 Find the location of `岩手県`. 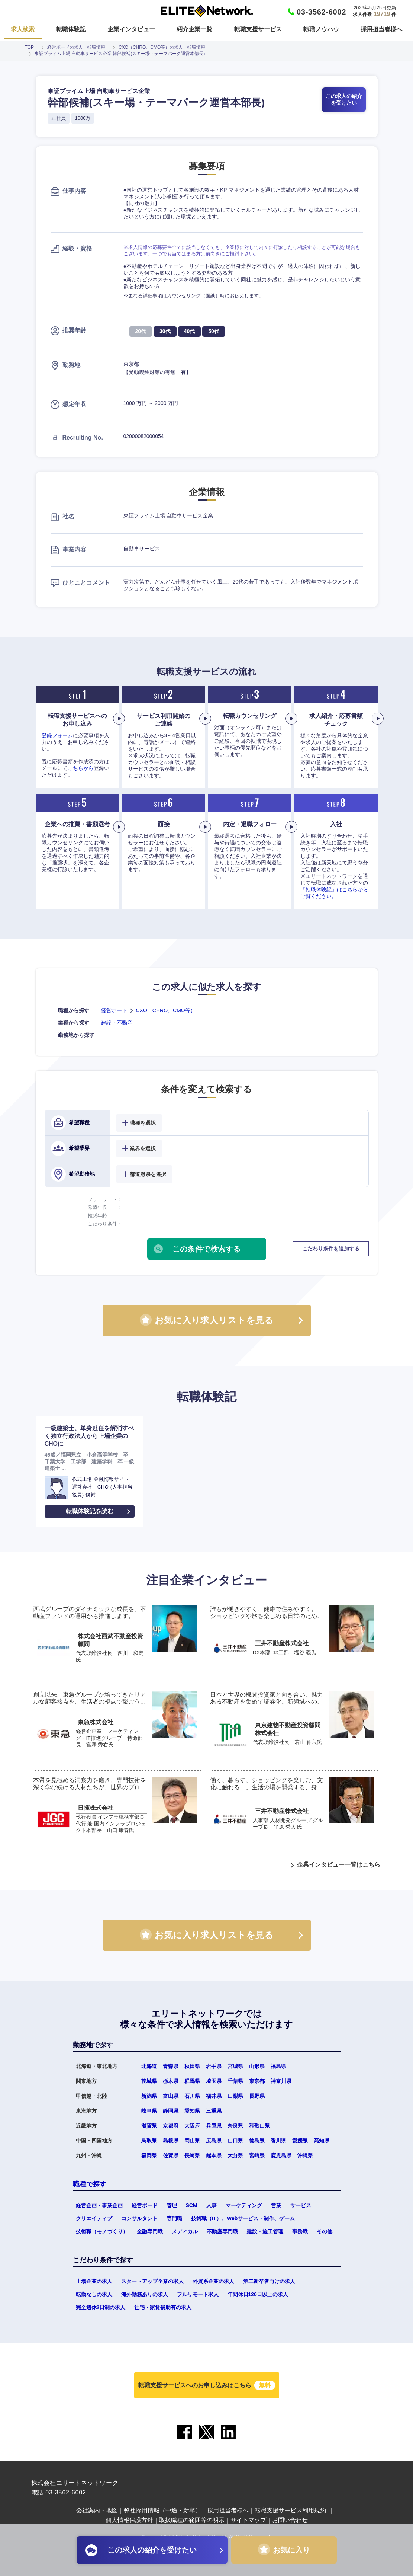

岩手県 is located at coordinates (214, 2066).